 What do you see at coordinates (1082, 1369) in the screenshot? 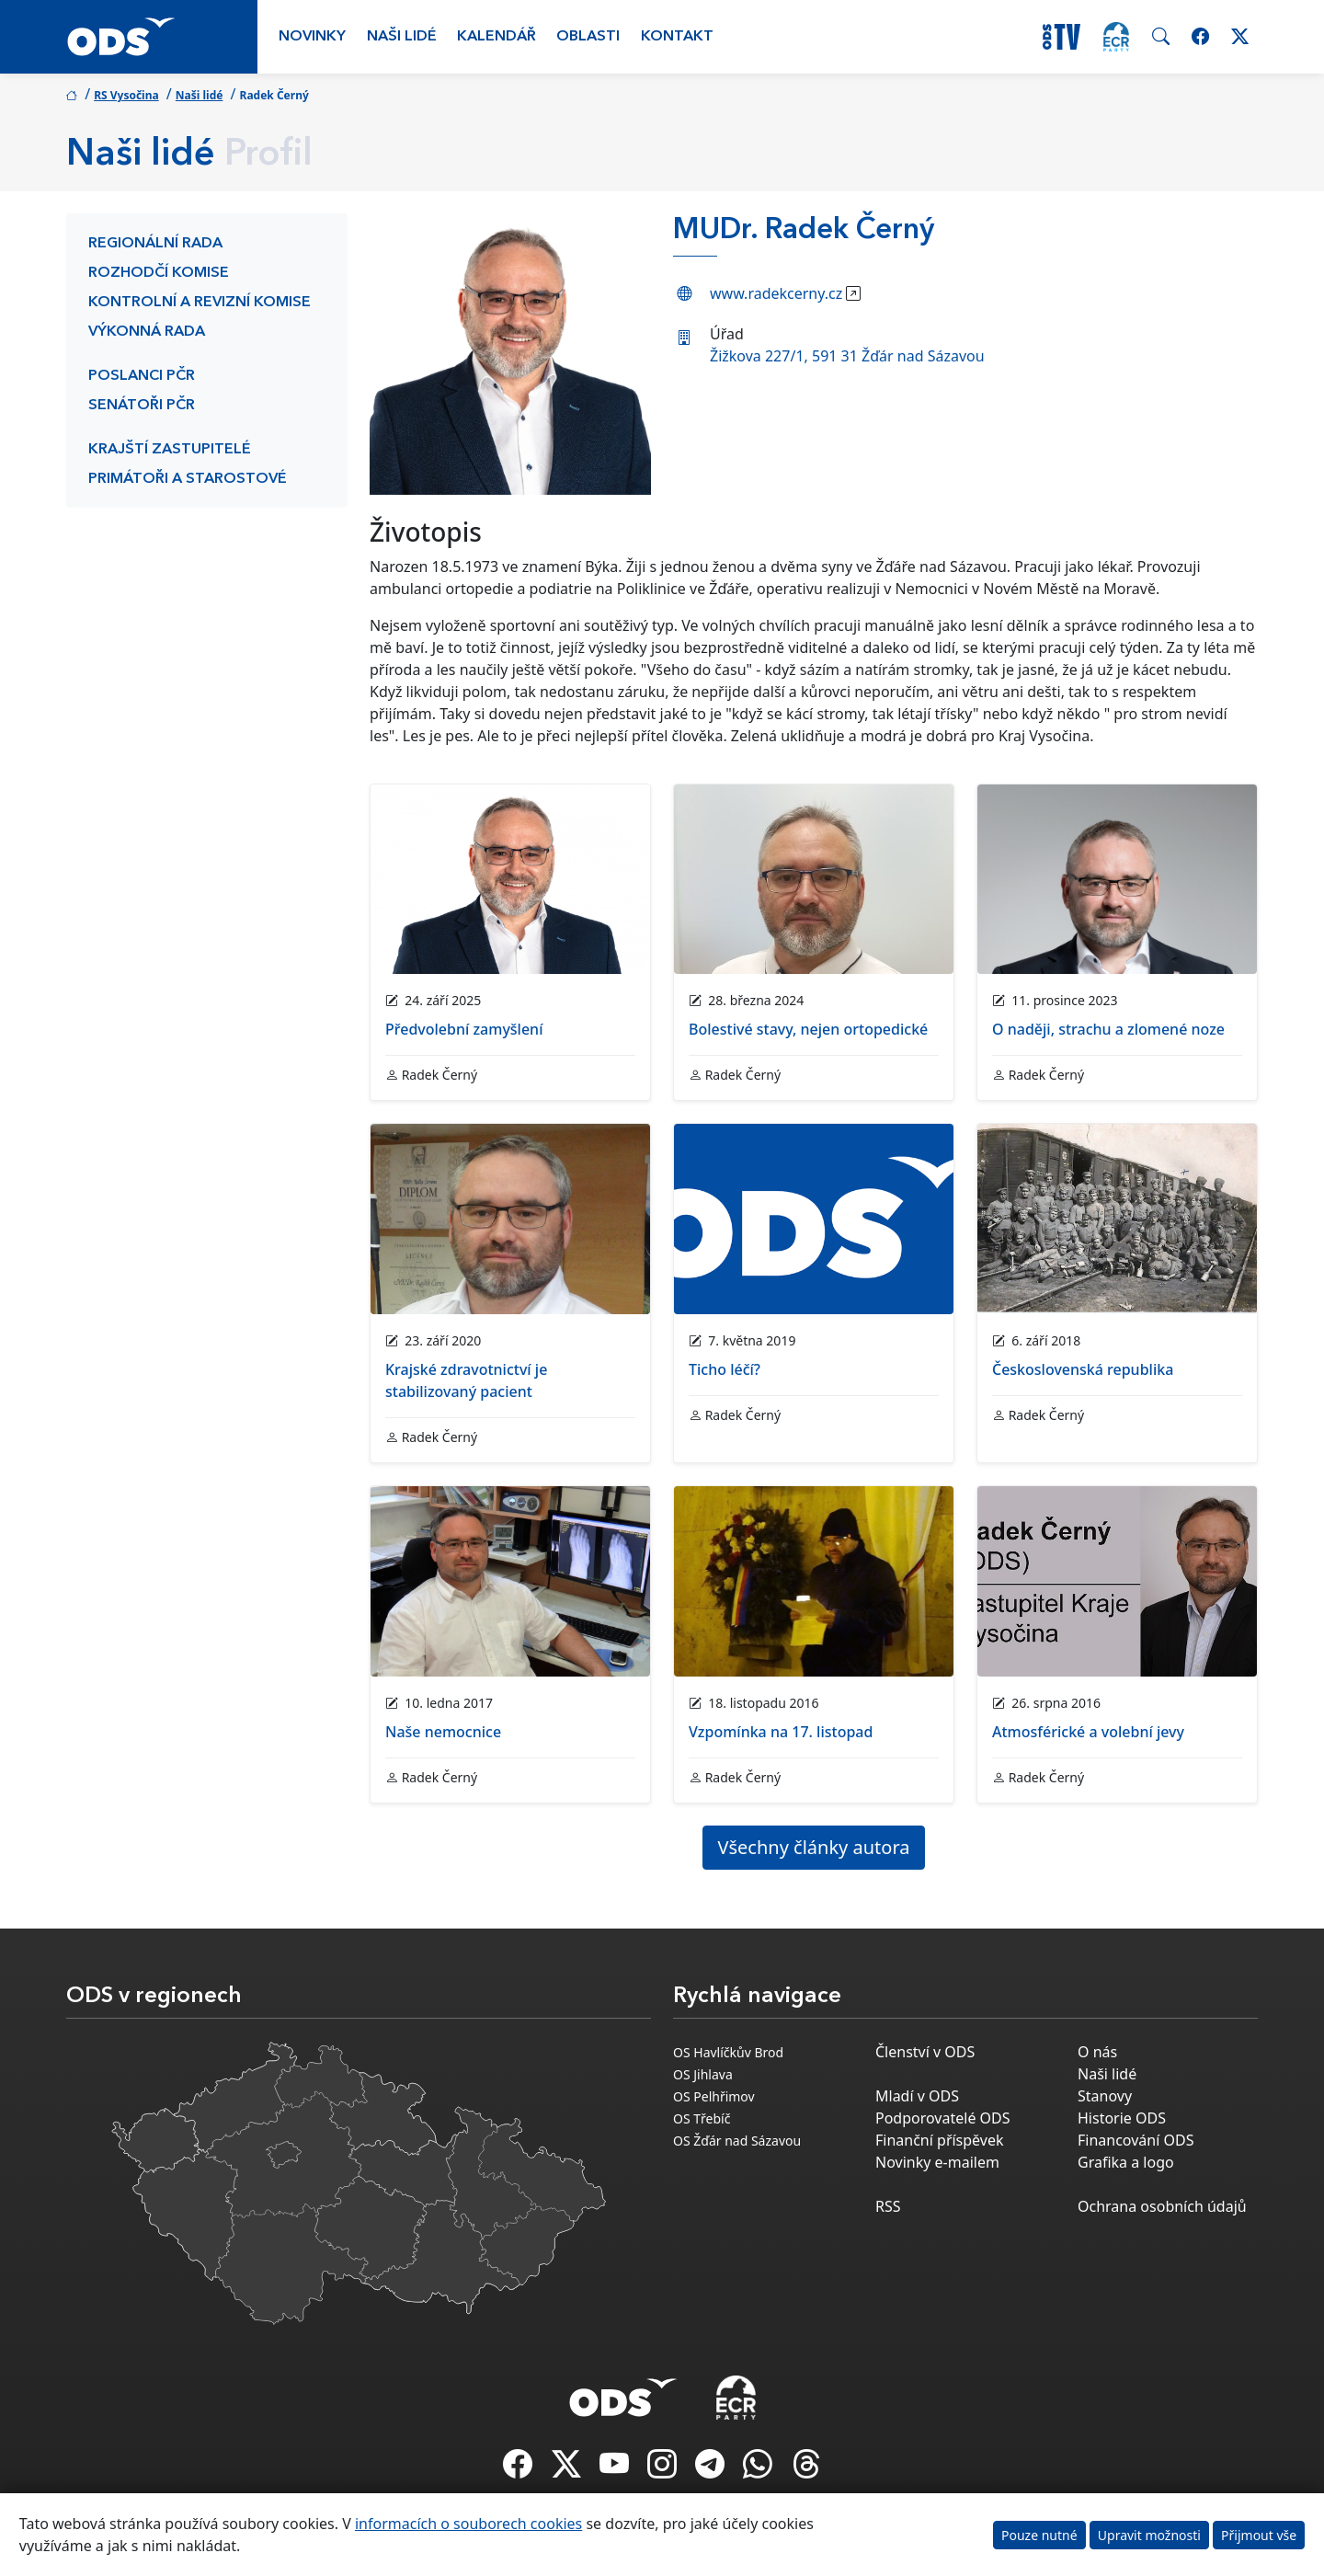
I see `Československá republika` at bounding box center [1082, 1369].